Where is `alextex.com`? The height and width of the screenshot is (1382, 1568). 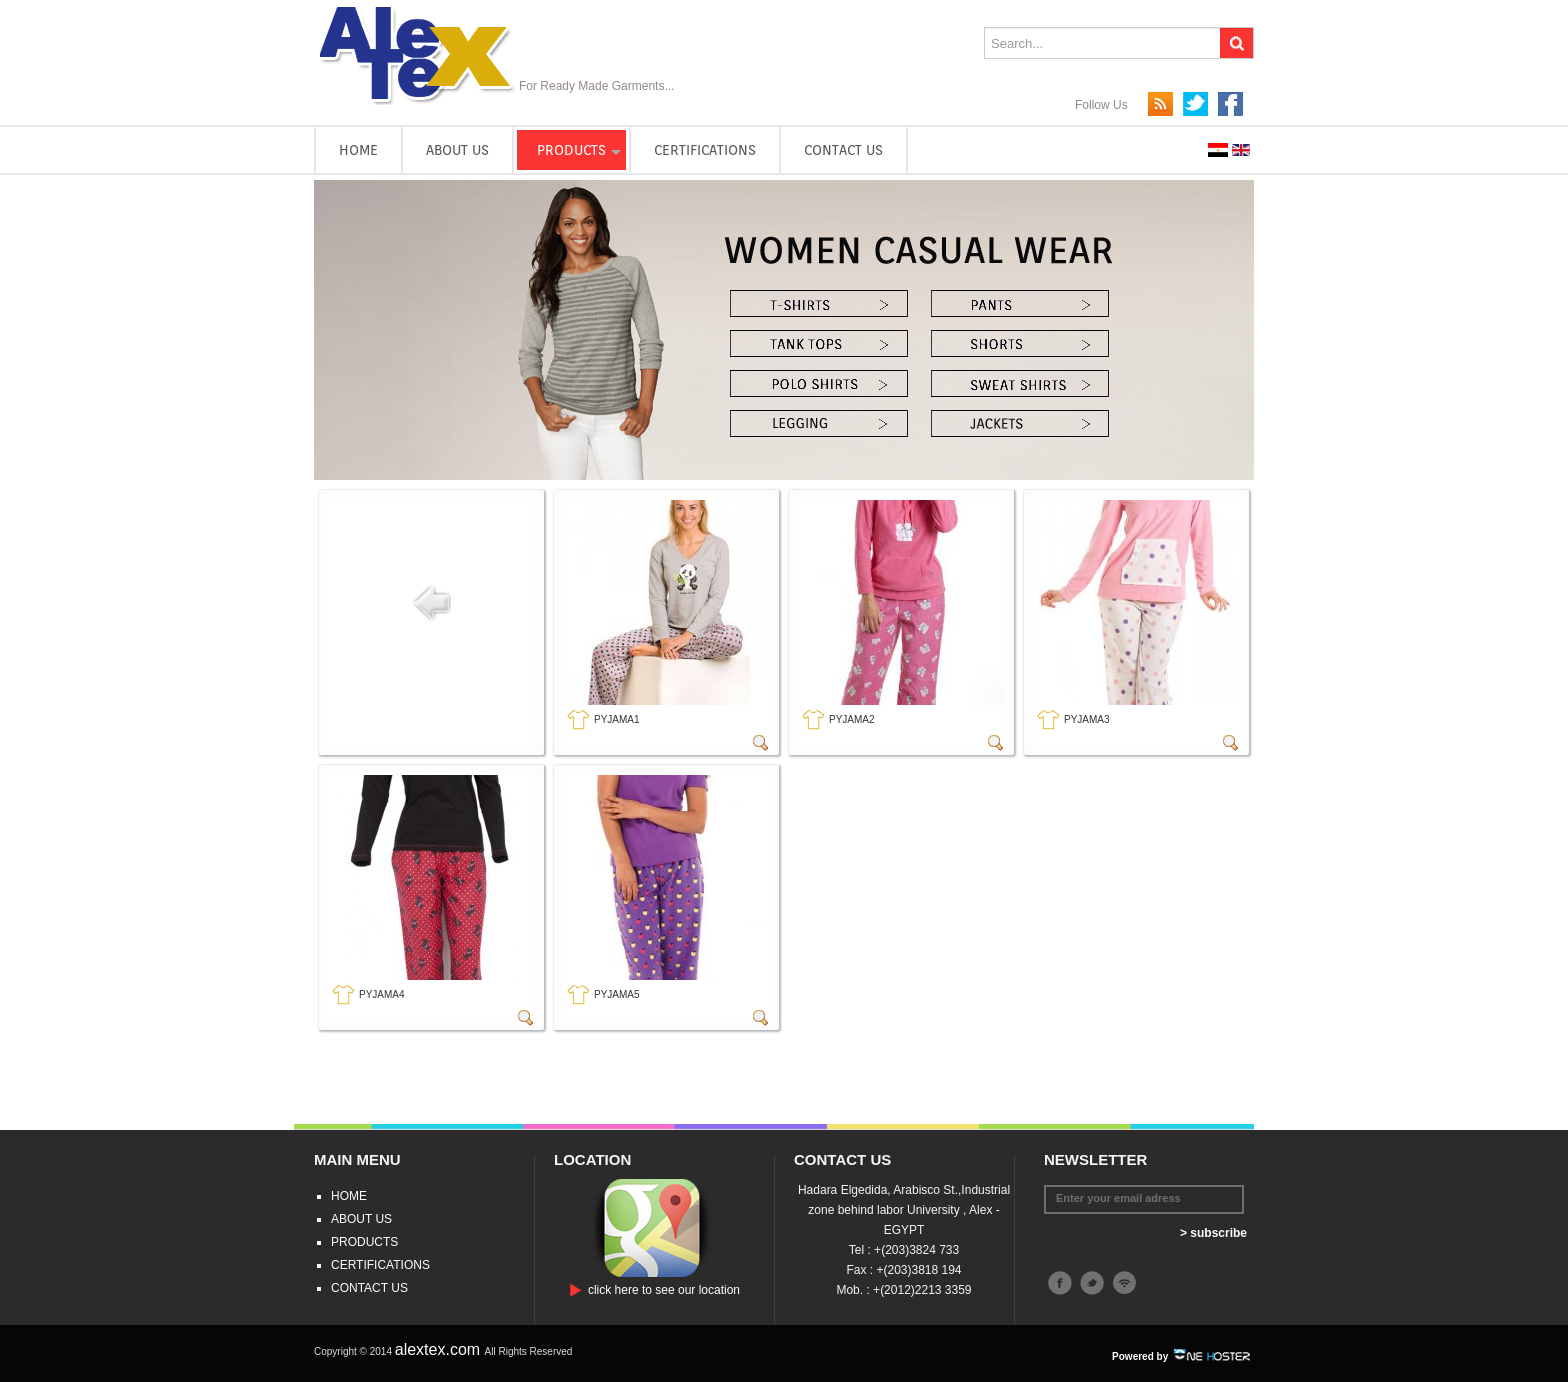
alextex.com is located at coordinates (440, 1349).